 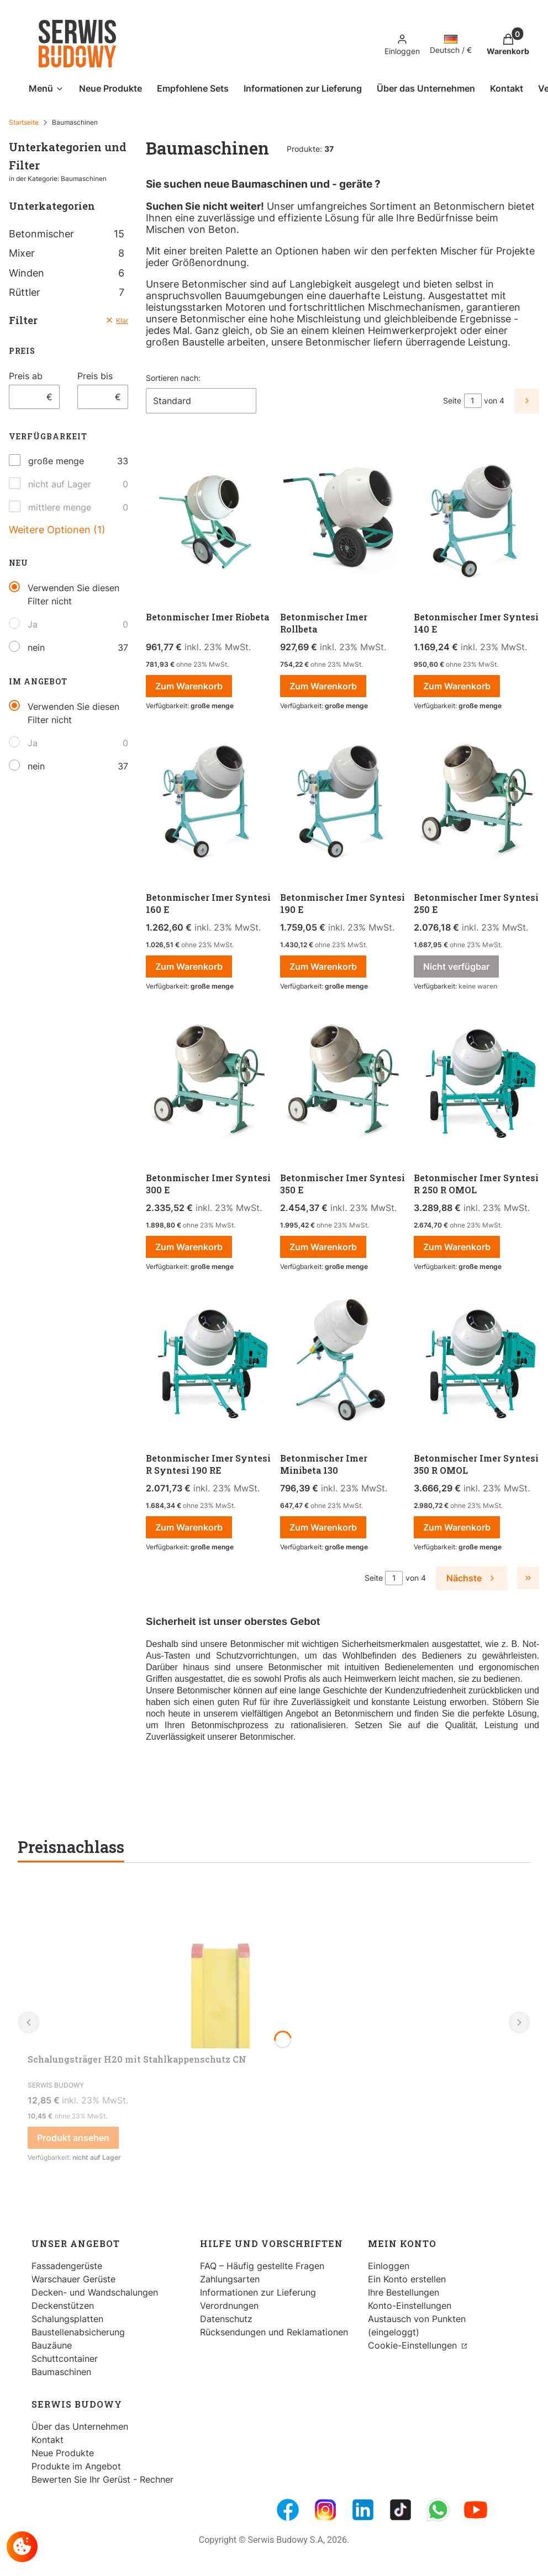 What do you see at coordinates (33, 624) in the screenshot?
I see `Ja` at bounding box center [33, 624].